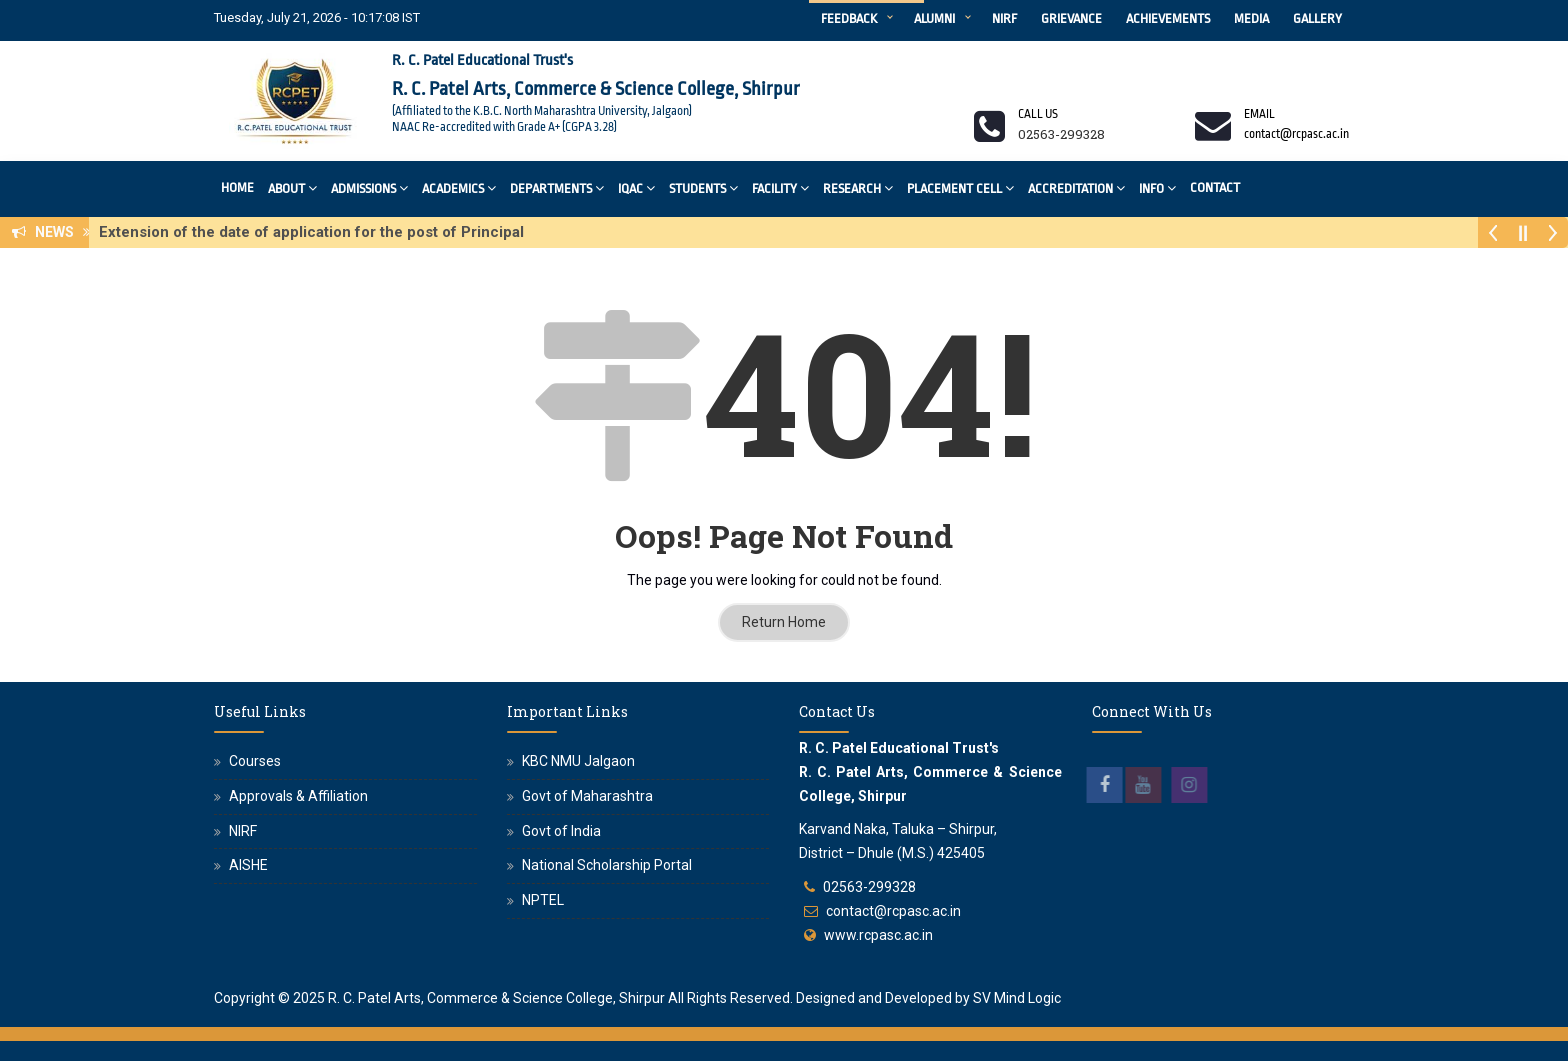 Image resolution: width=1568 pixels, height=1061 pixels. Describe the element at coordinates (1168, 18) in the screenshot. I see `Achievements` at that location.